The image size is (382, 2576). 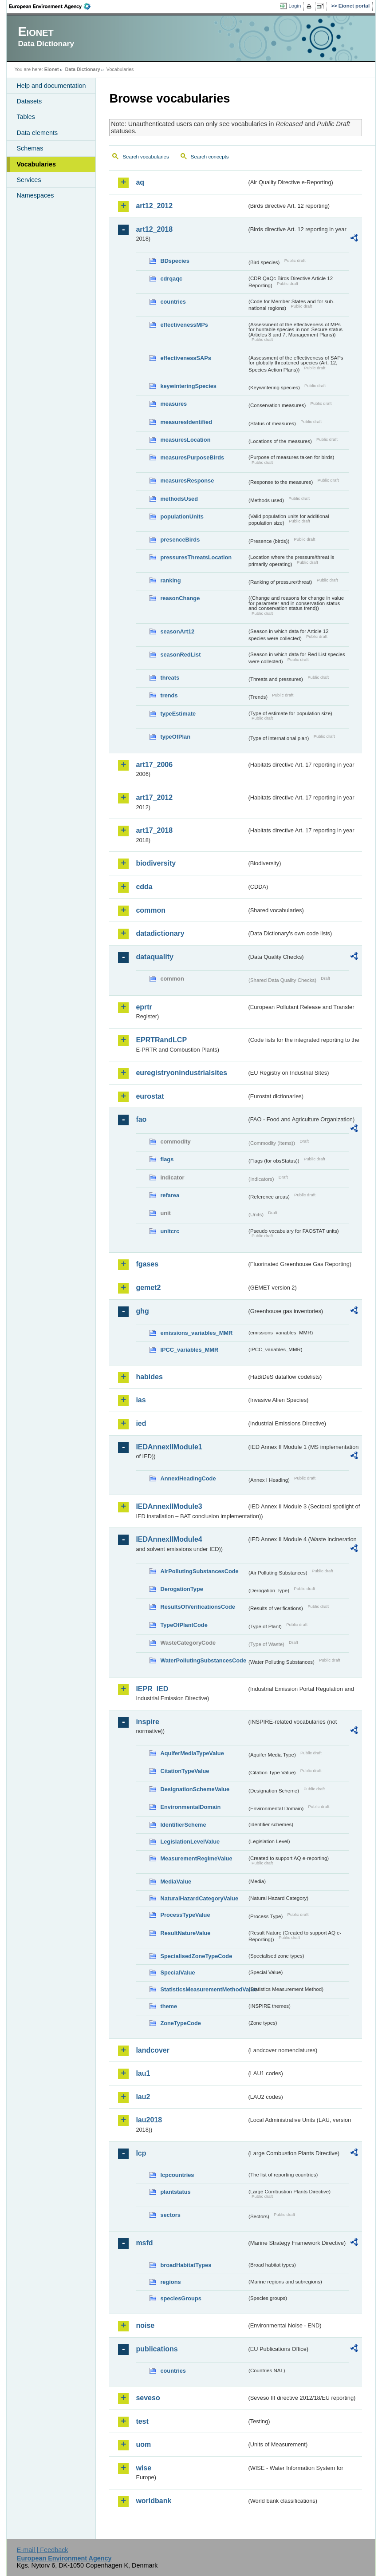 What do you see at coordinates (189, 1349) in the screenshot?
I see `IPCC_variables_MMR` at bounding box center [189, 1349].